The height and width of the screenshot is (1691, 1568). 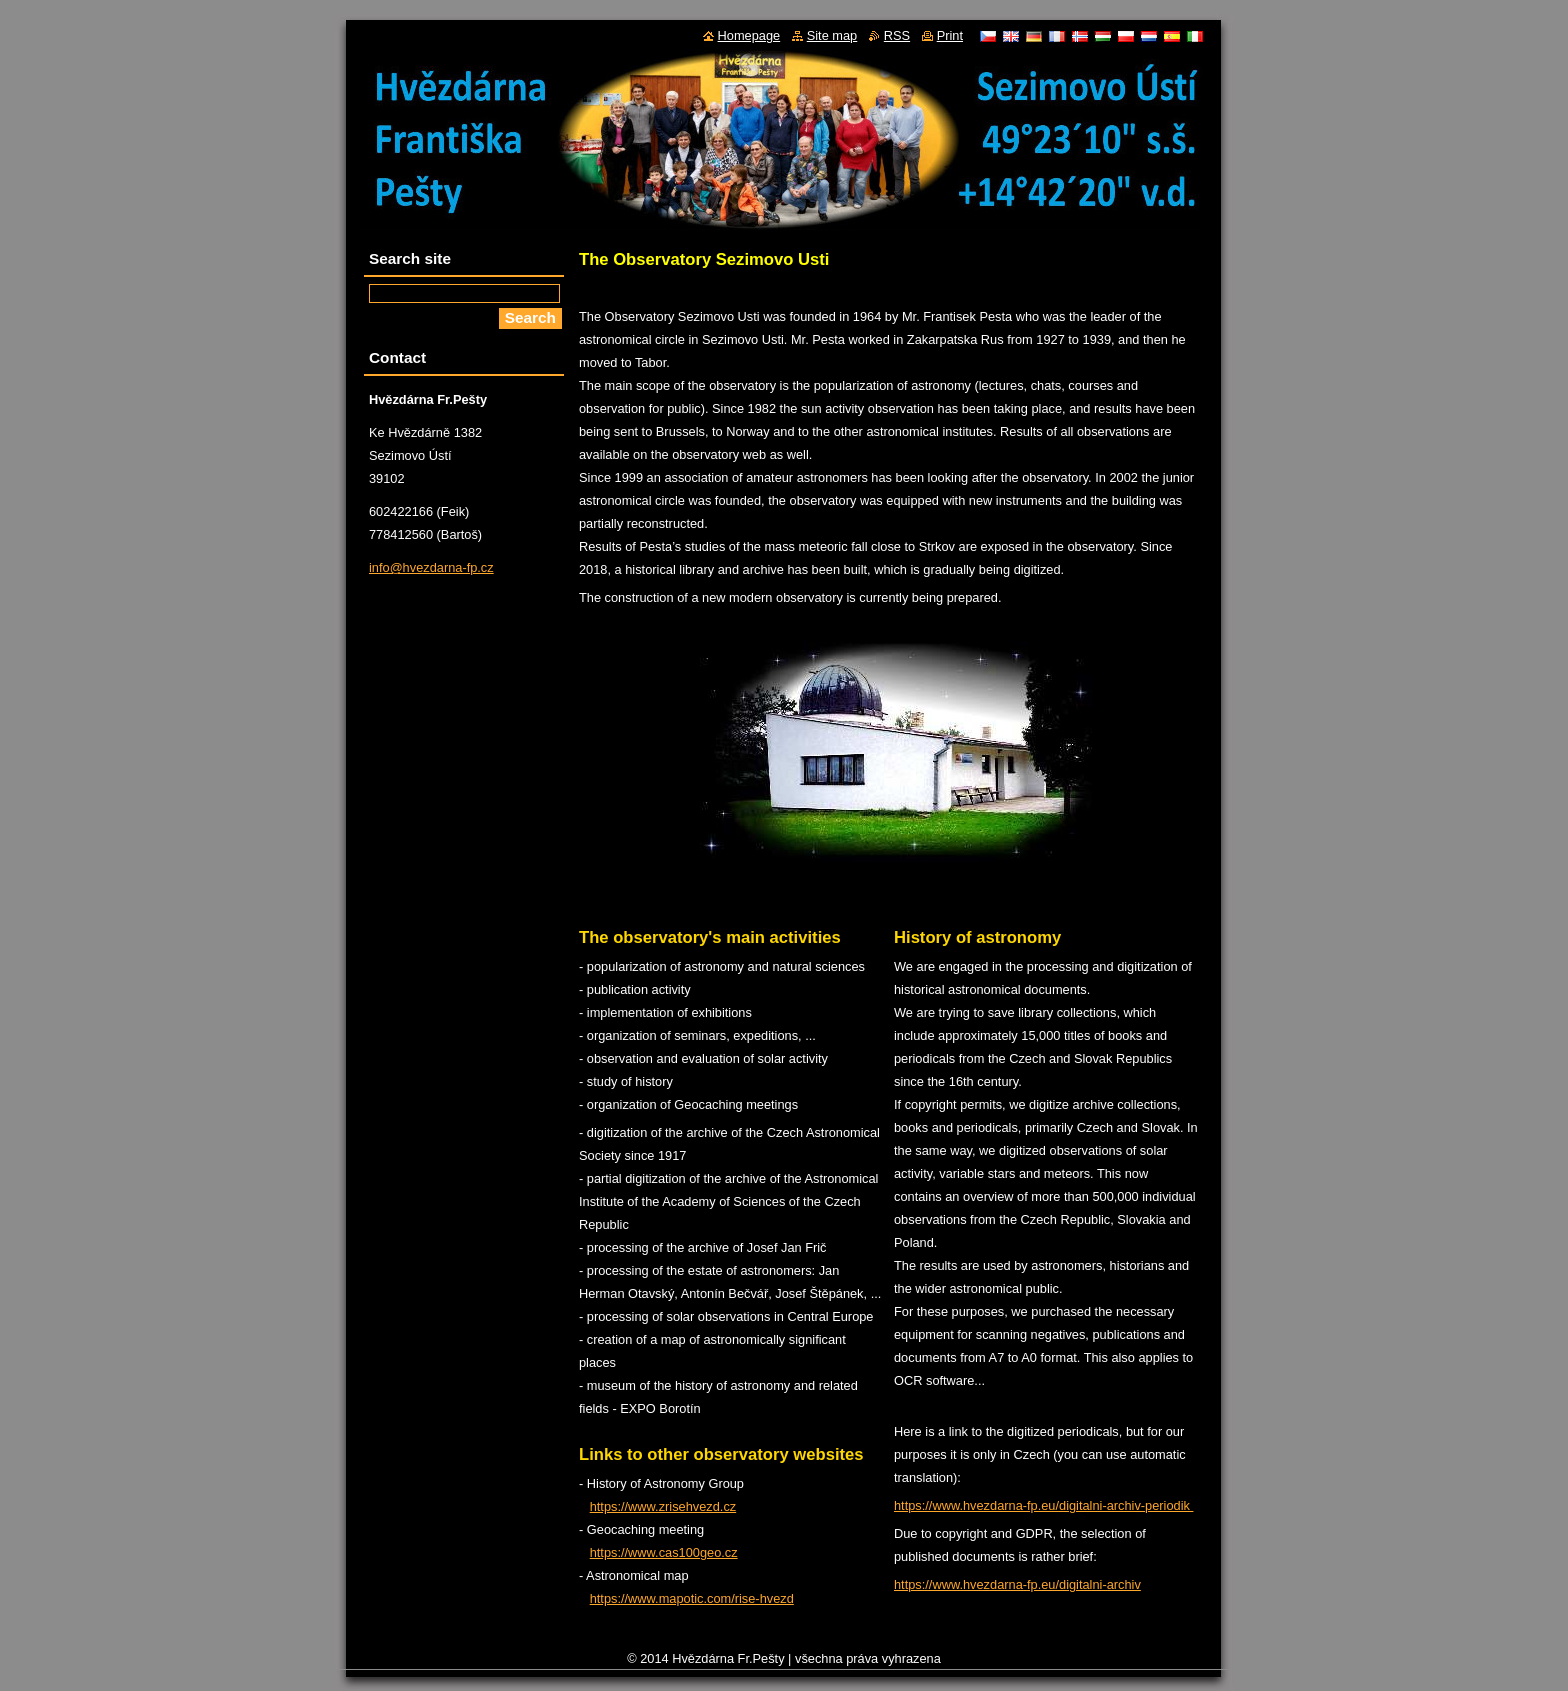 I want to click on Homepage, so click(x=749, y=35).